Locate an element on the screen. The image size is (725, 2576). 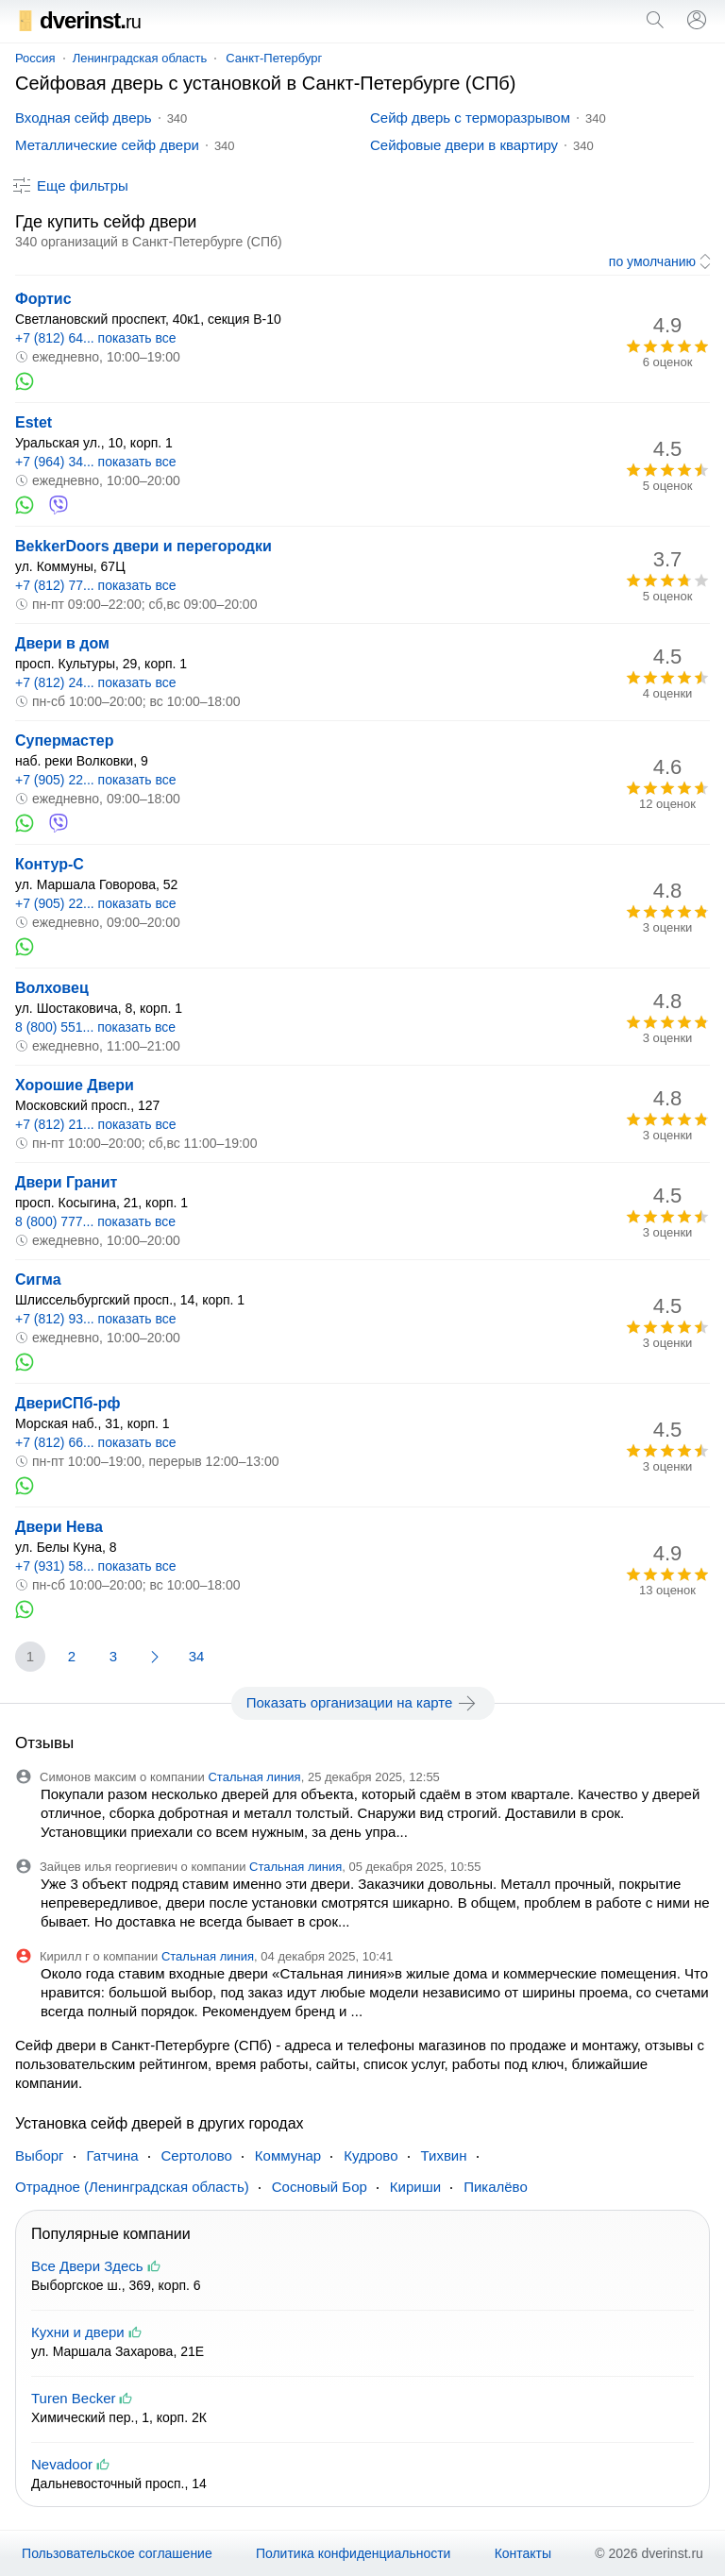
+7 (812) 21... показать все is located at coordinates (96, 1124).